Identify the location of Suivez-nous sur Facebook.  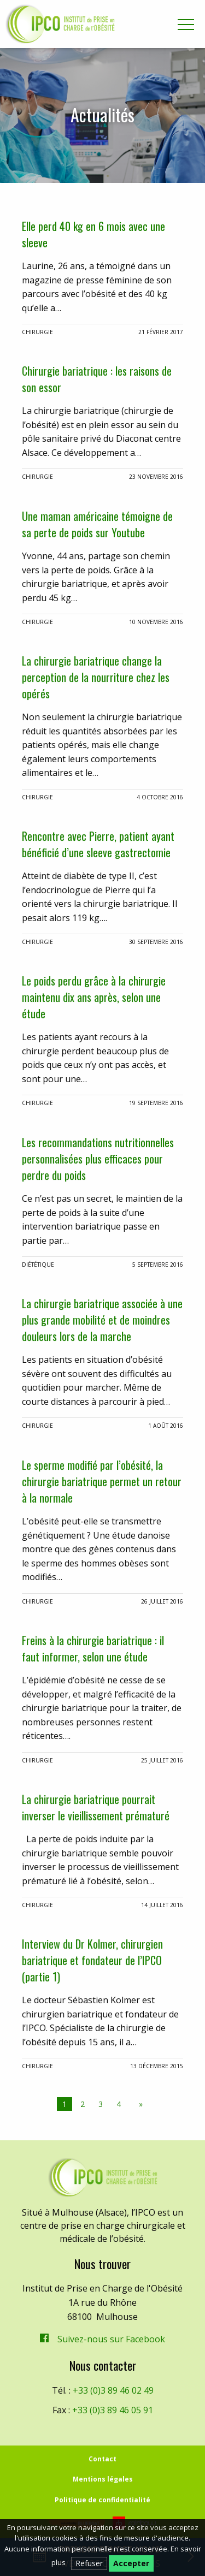
(111, 2339).